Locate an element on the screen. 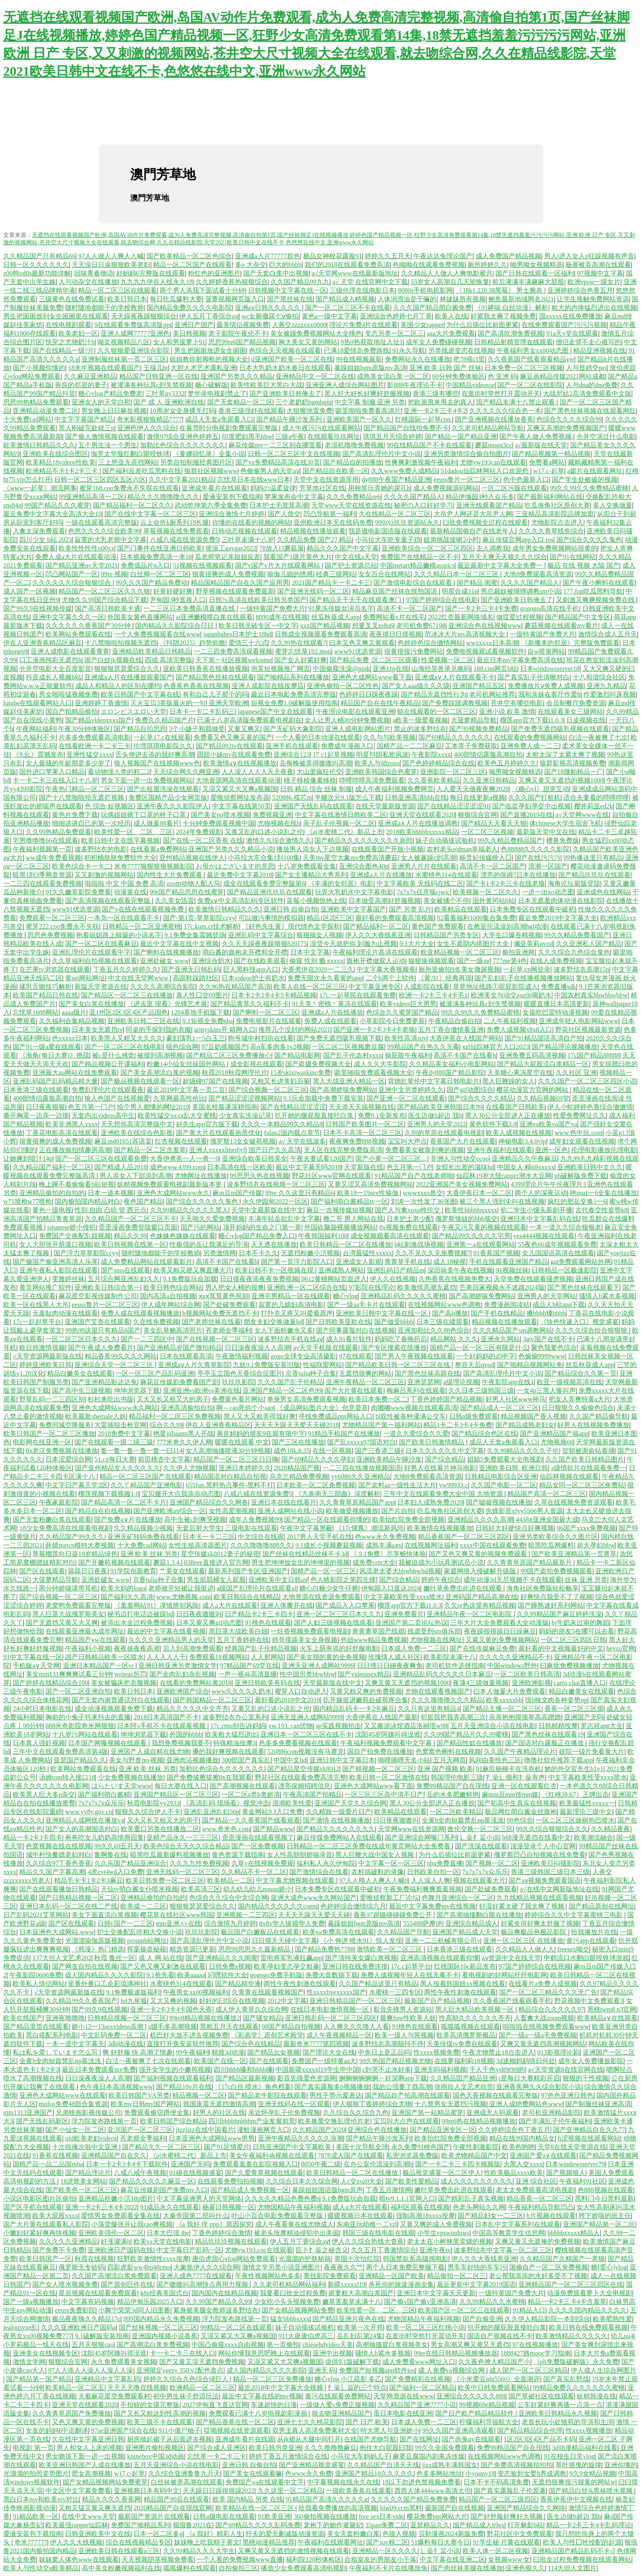 This screenshot has height=2576, width=642. 亚洲乱亚洲乱妇50p is located at coordinates (211, 1811).